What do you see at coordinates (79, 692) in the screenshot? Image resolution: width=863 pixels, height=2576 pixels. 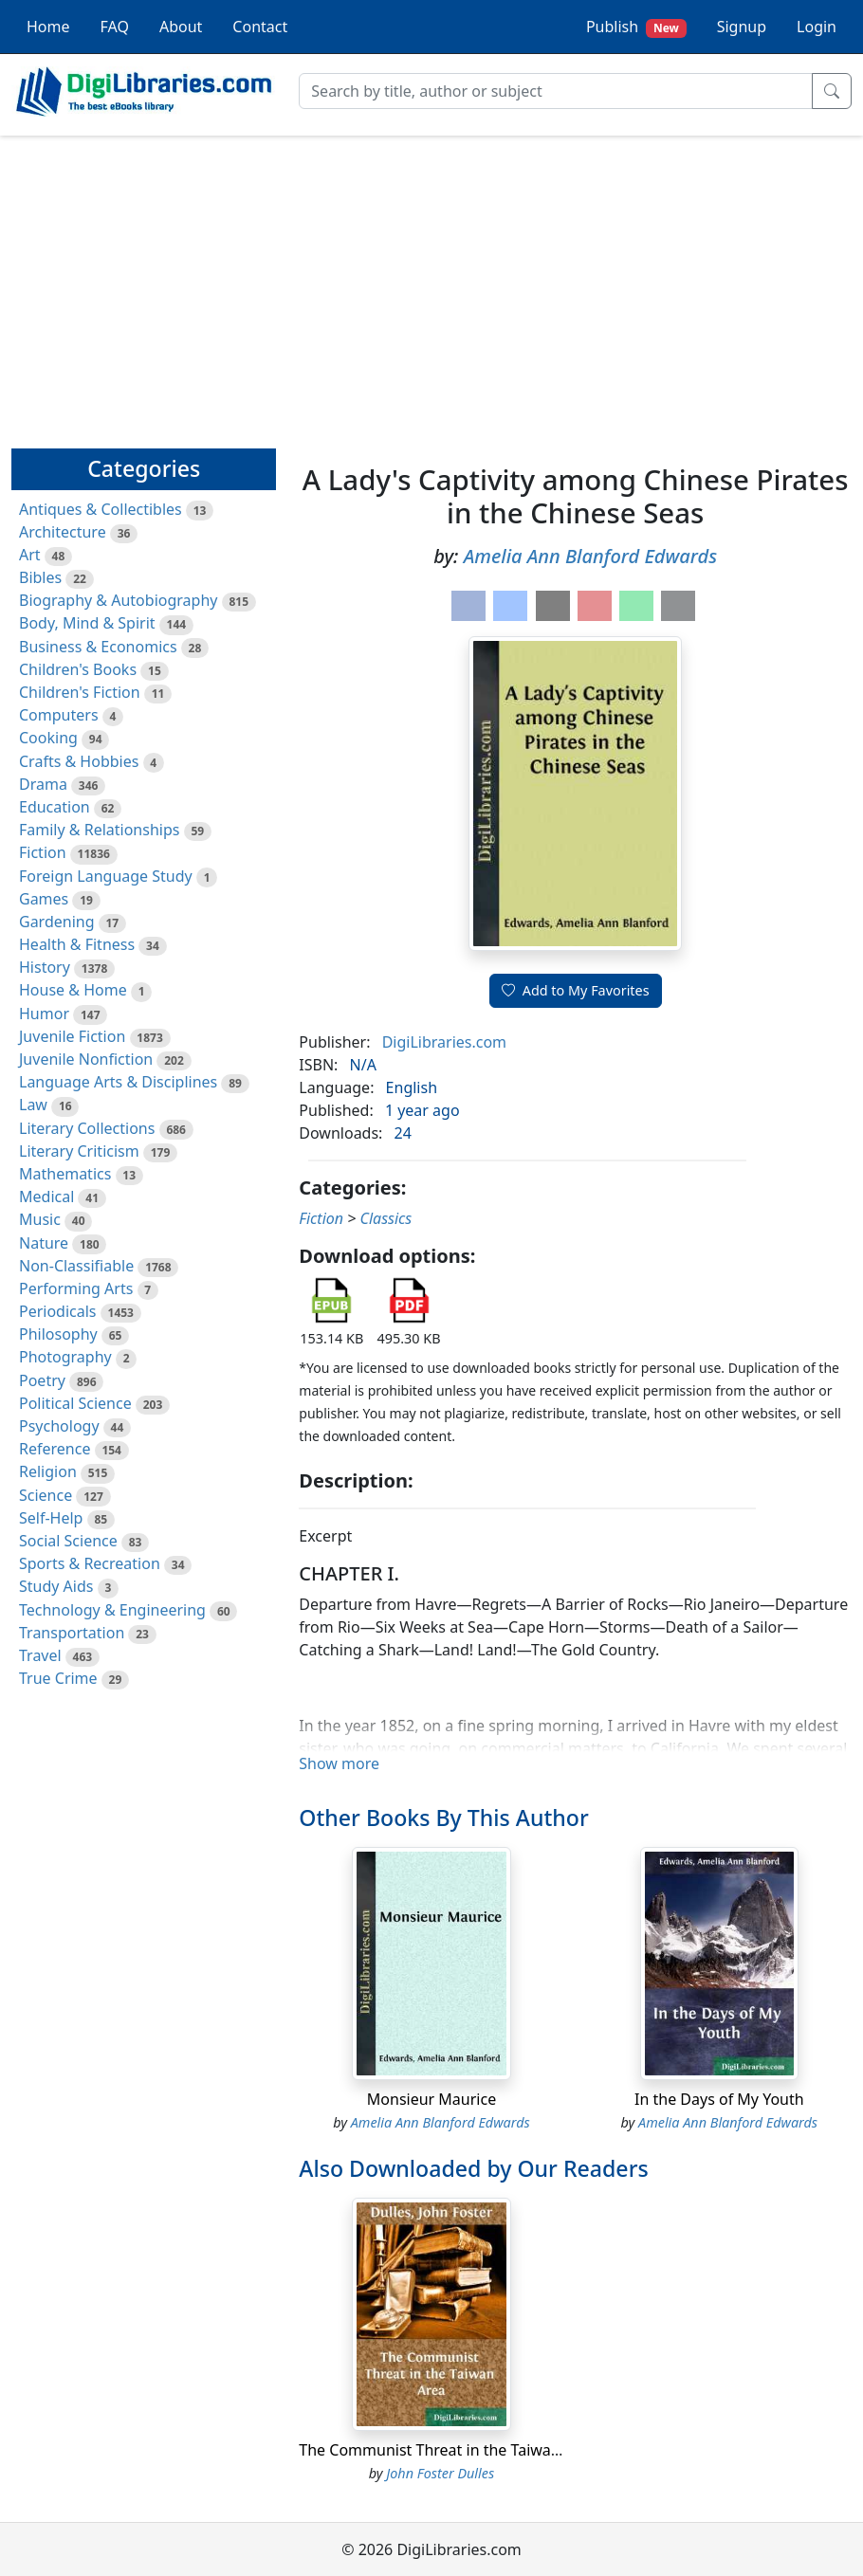 I see `Children's Fiction` at bounding box center [79, 692].